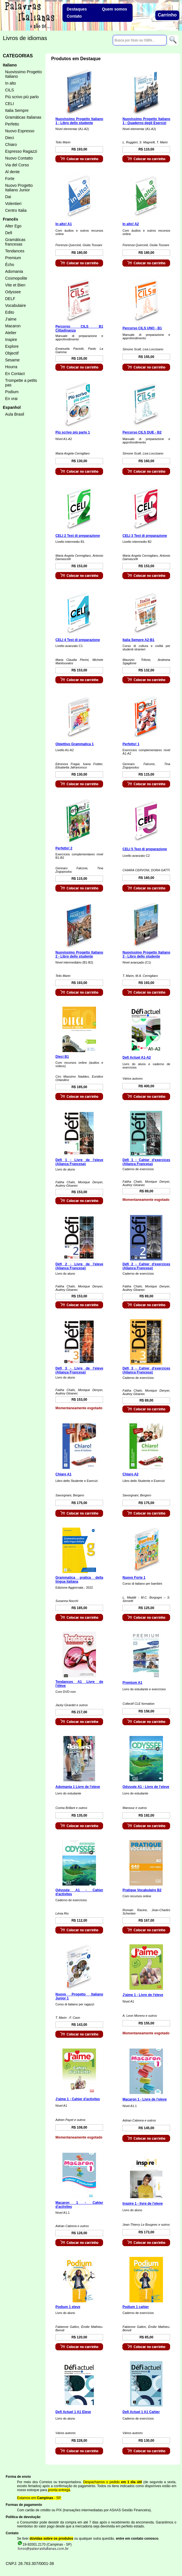  Describe the element at coordinates (19, 158) in the screenshot. I see `Nuovo Contatto` at that location.